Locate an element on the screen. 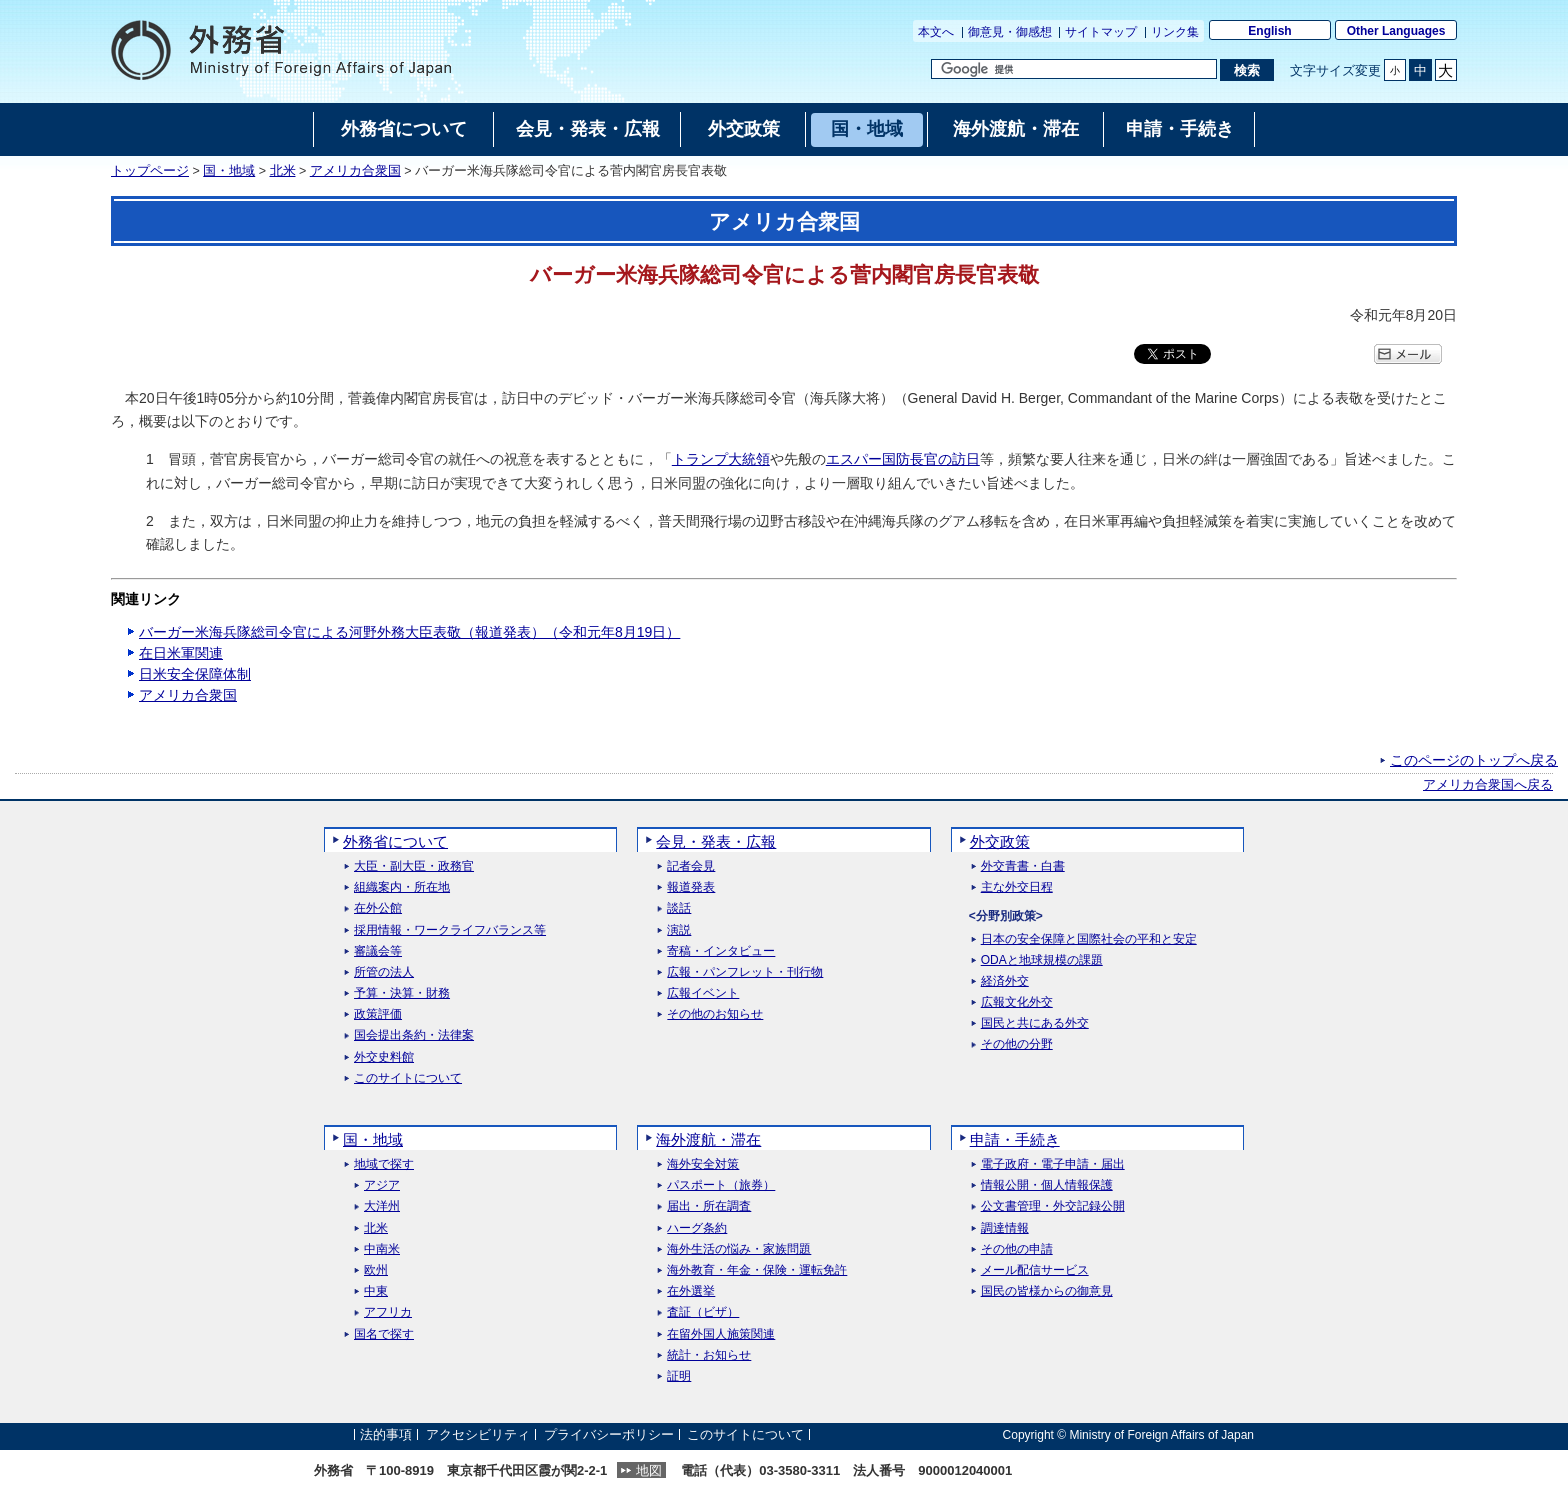 The image size is (1568, 1505). English is located at coordinates (1269, 31).